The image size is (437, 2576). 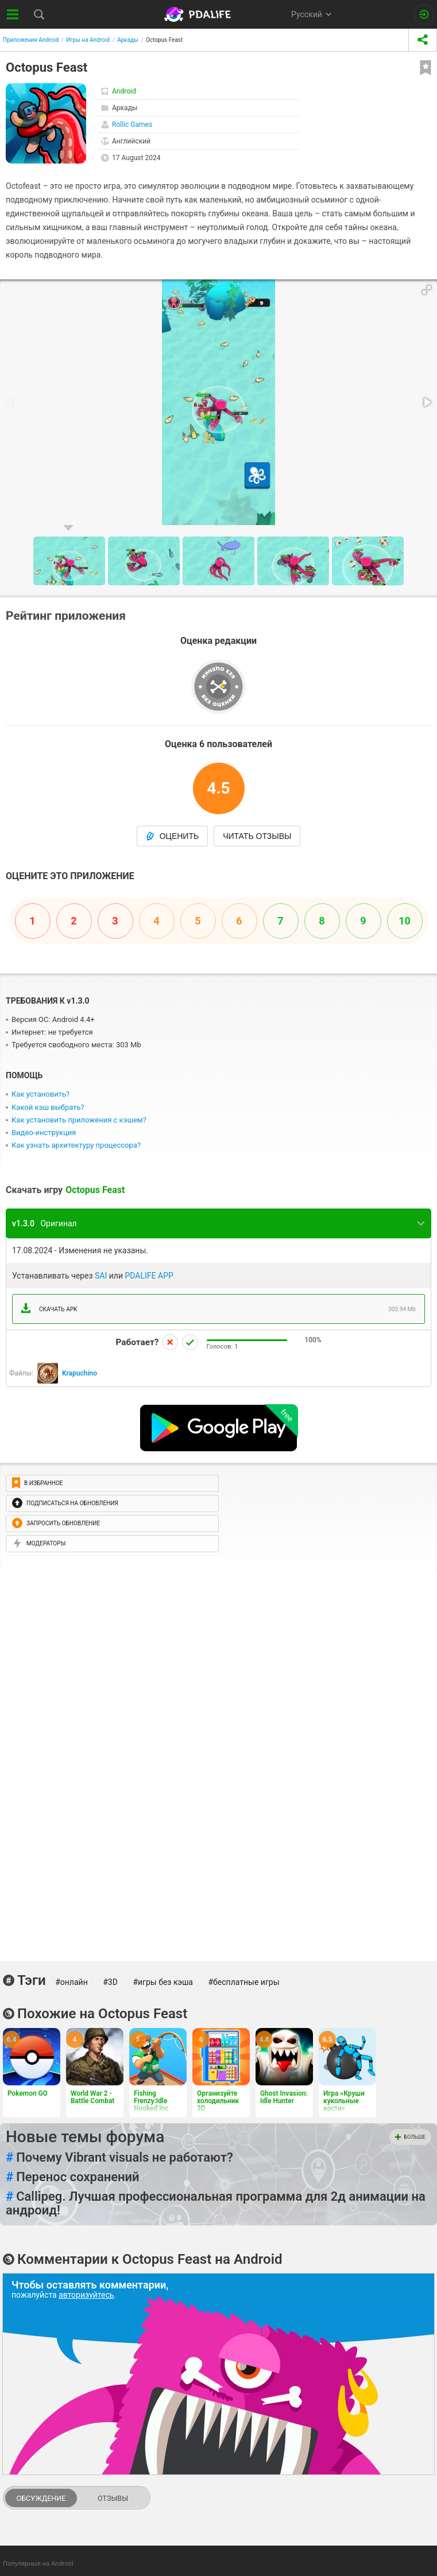 What do you see at coordinates (216, 2203) in the screenshot?
I see `Callipeg. Лучшая профессиональная программа для 2д анимации на андроид!` at bounding box center [216, 2203].